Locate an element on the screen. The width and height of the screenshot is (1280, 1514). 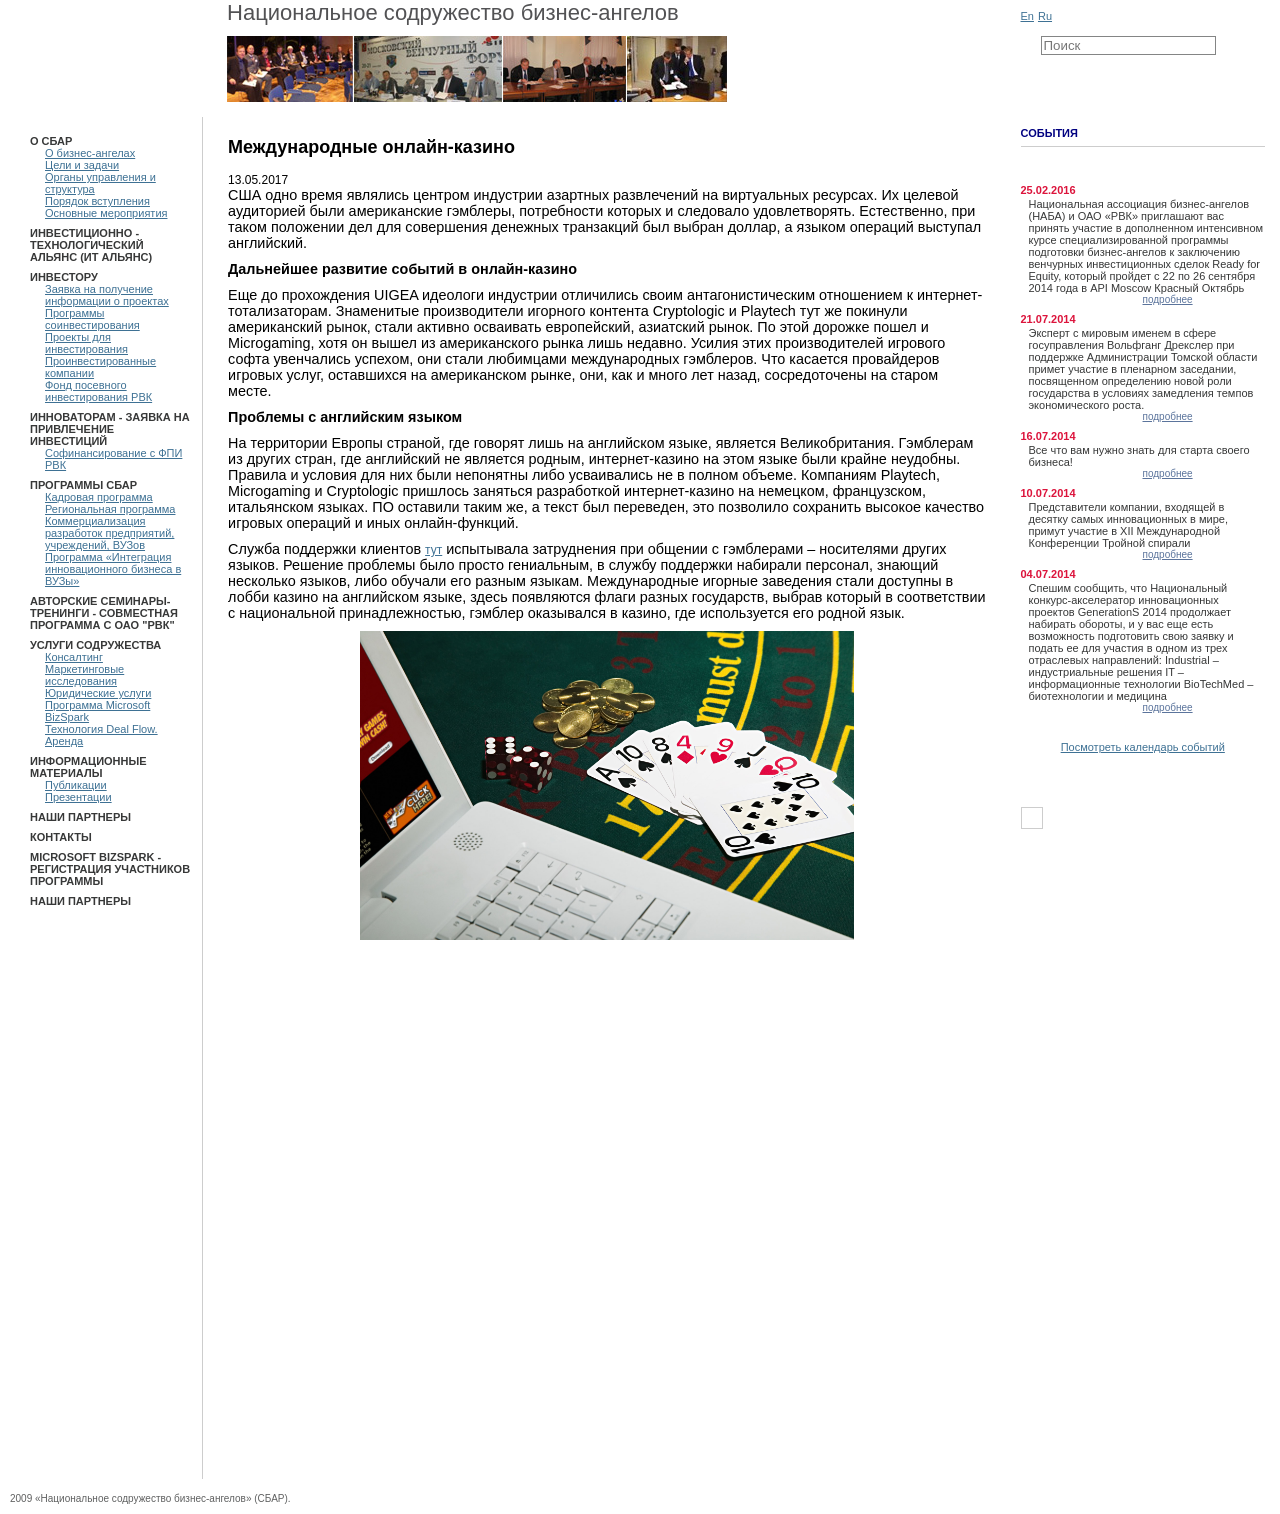
Заявка на получение информации о проектах is located at coordinates (107, 295).